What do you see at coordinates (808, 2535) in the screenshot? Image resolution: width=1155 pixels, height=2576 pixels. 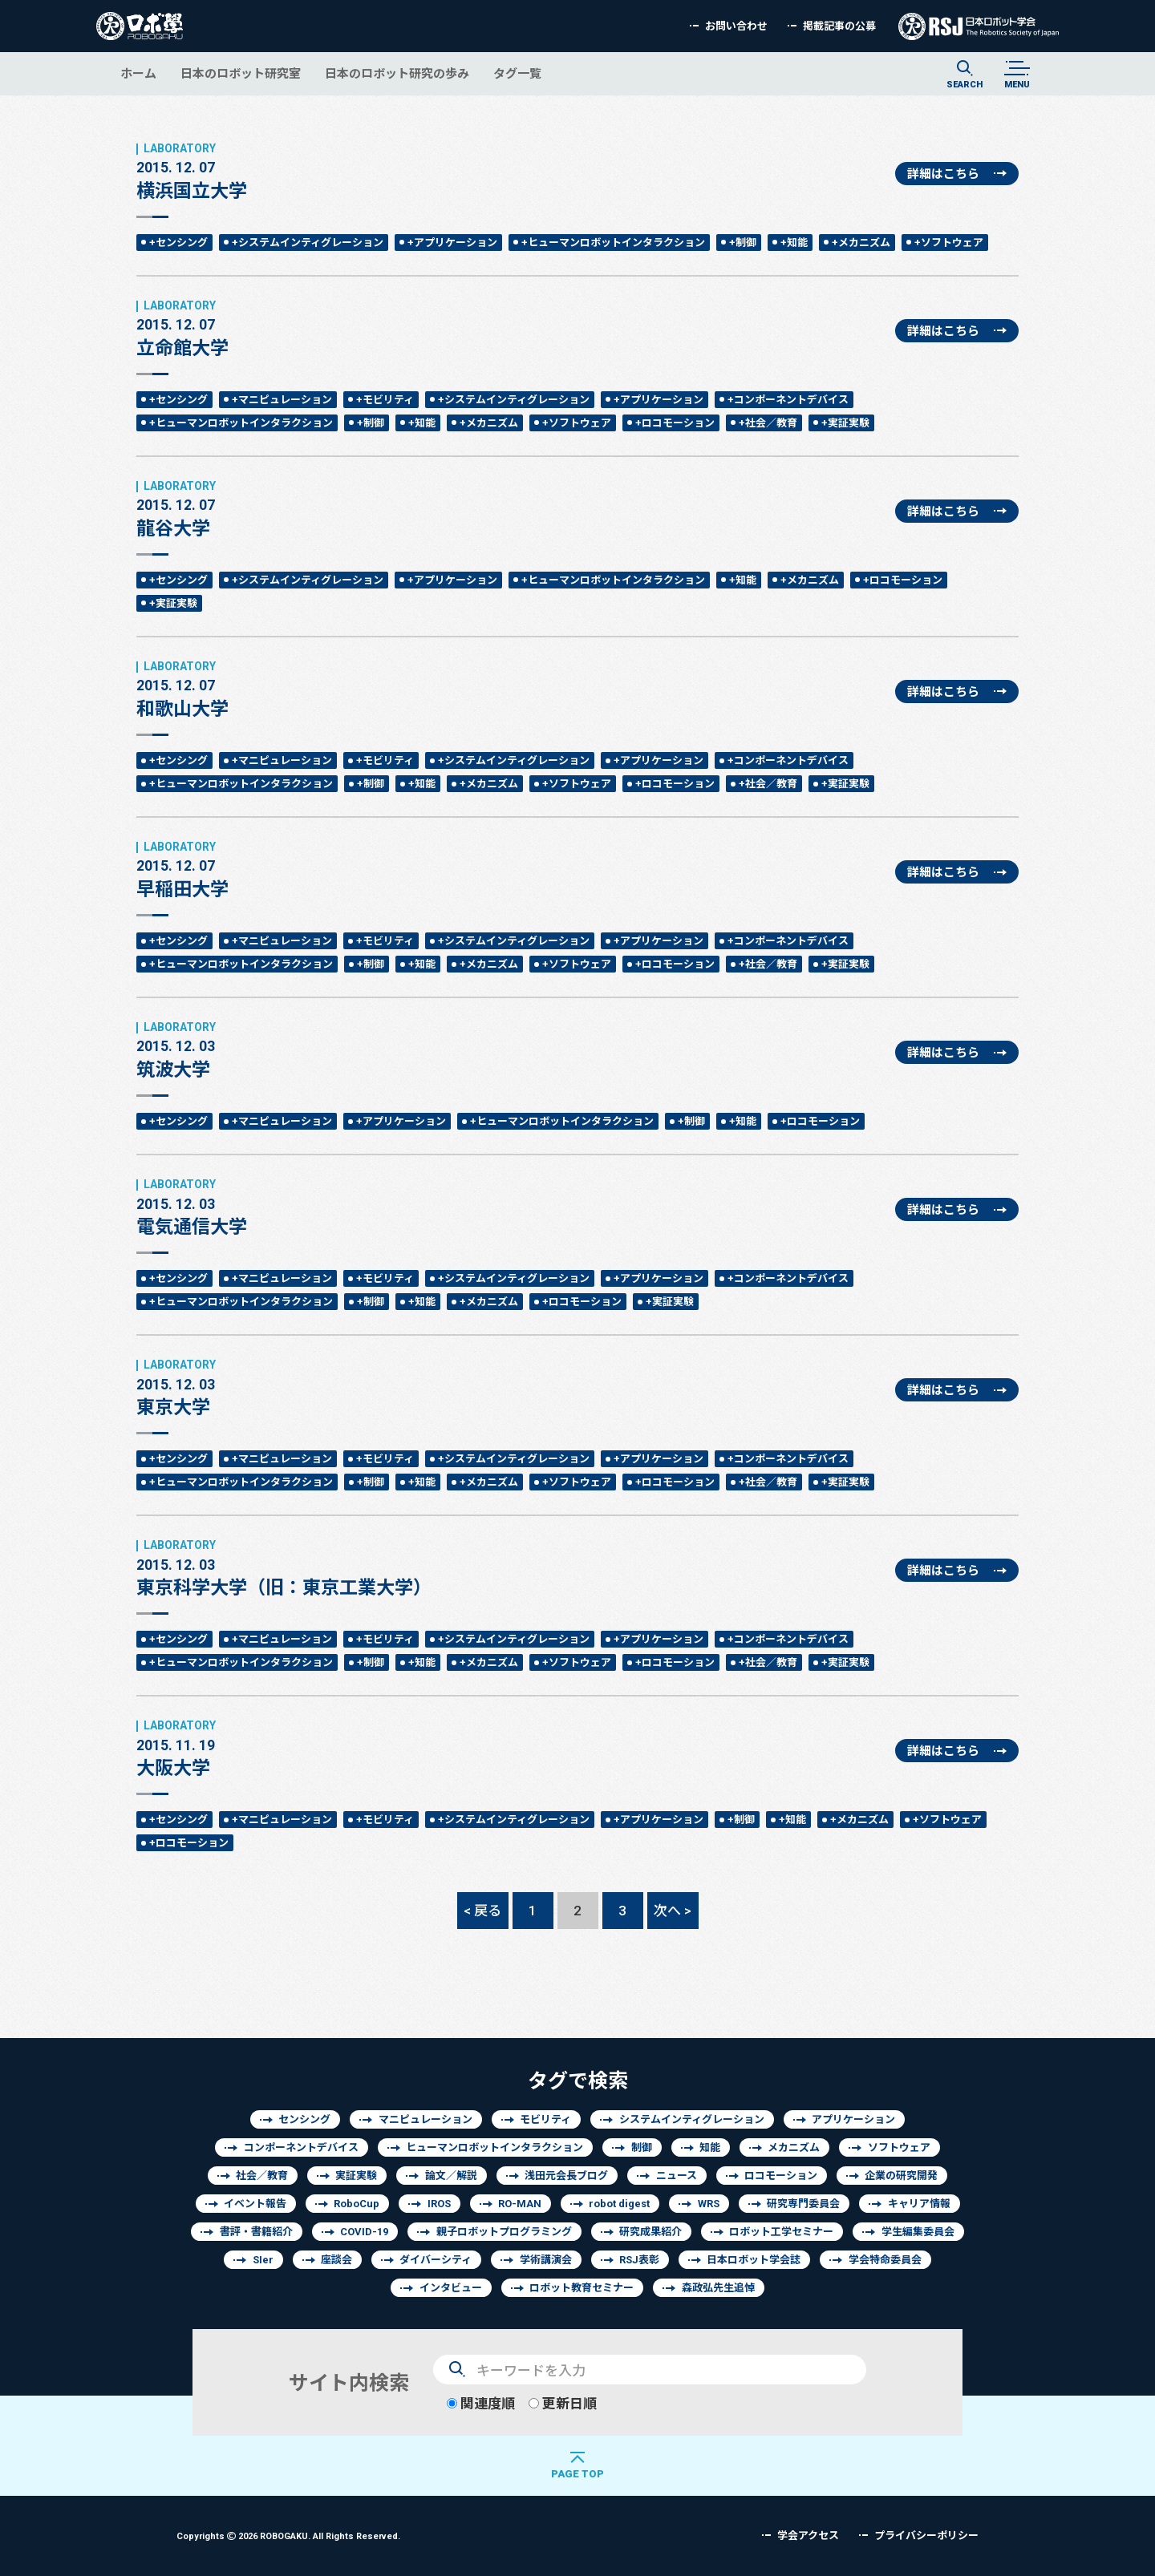 I see `学会アクセス` at bounding box center [808, 2535].